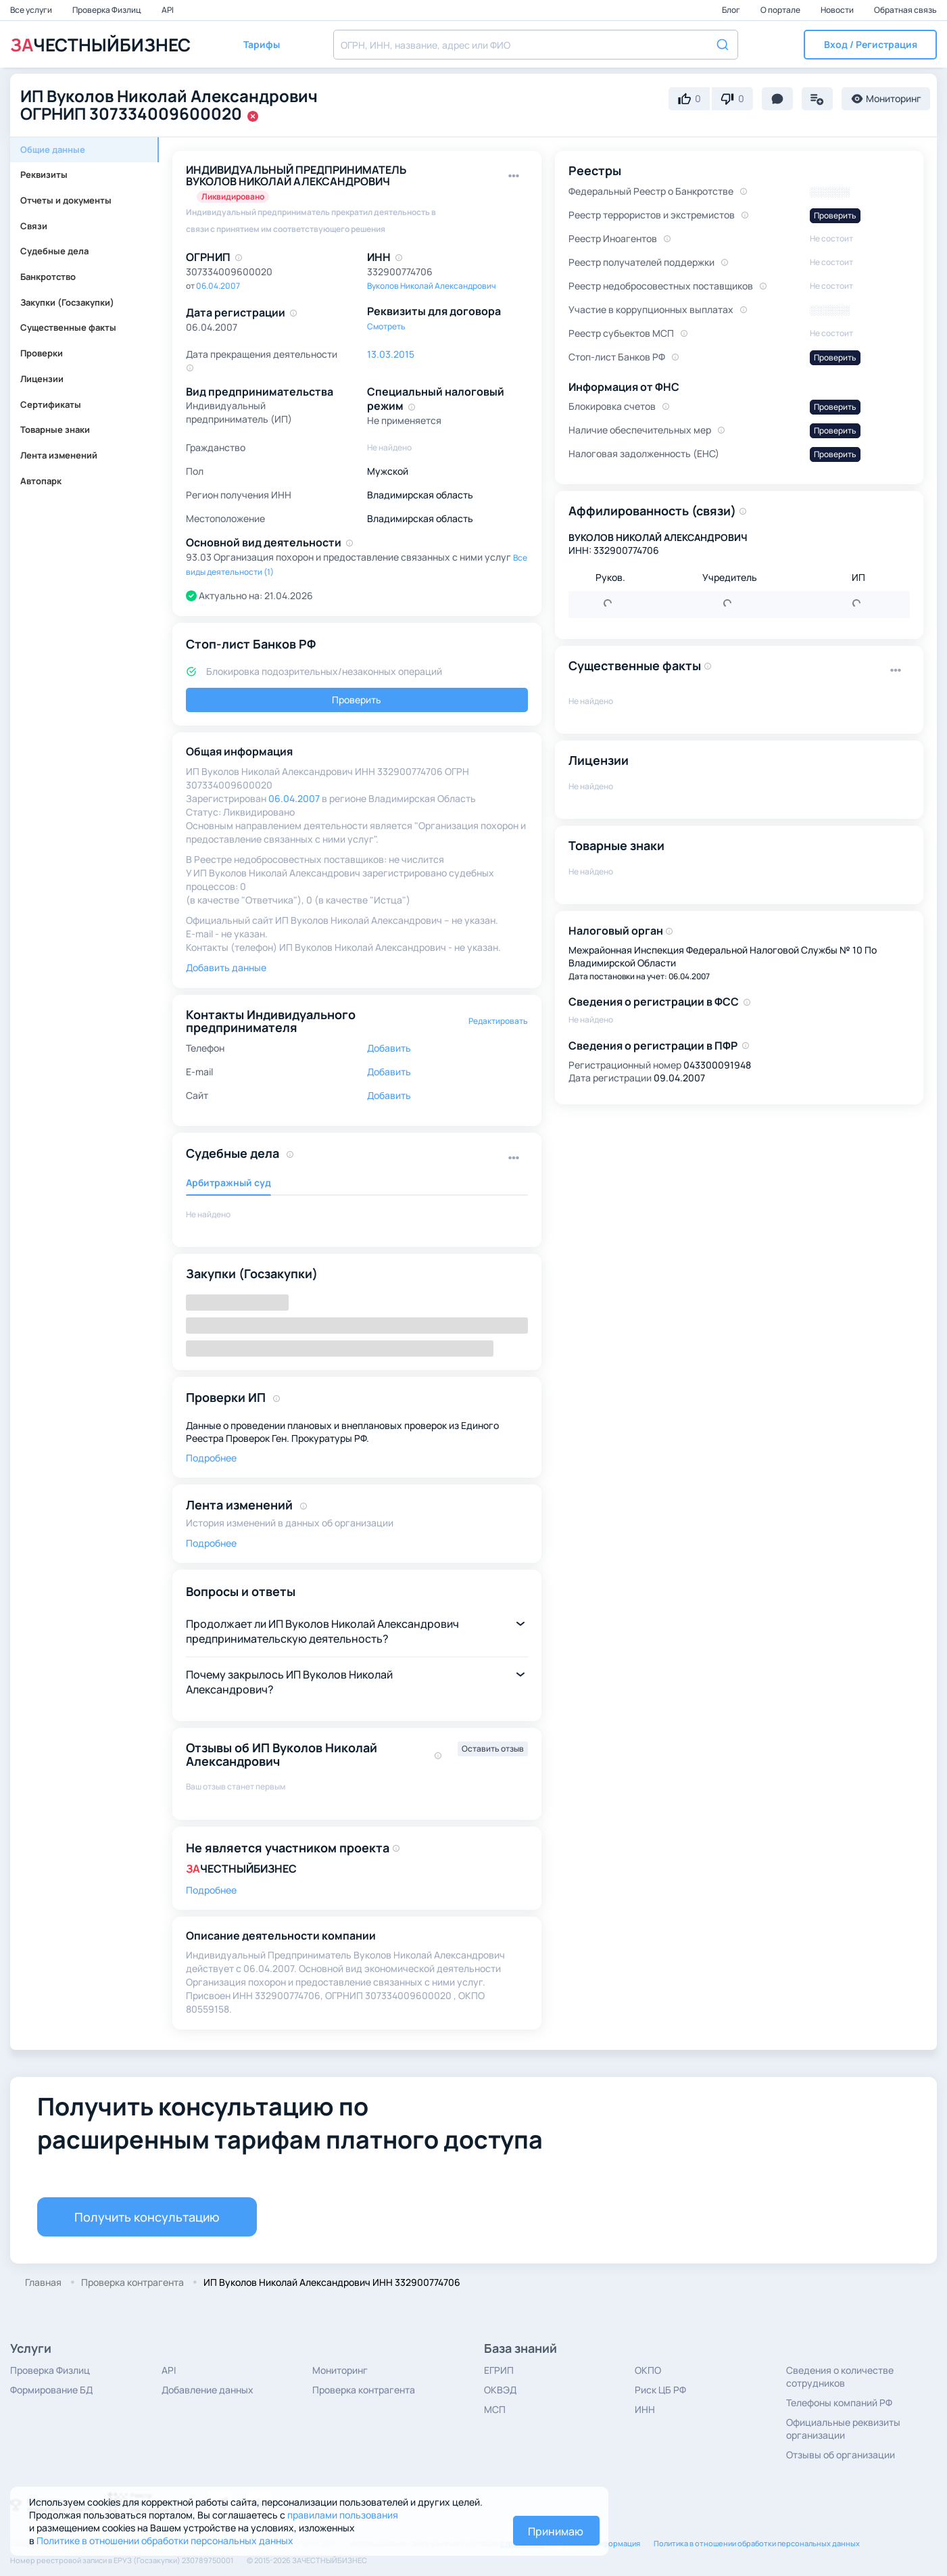  What do you see at coordinates (33, 226) in the screenshot?
I see `Связи` at bounding box center [33, 226].